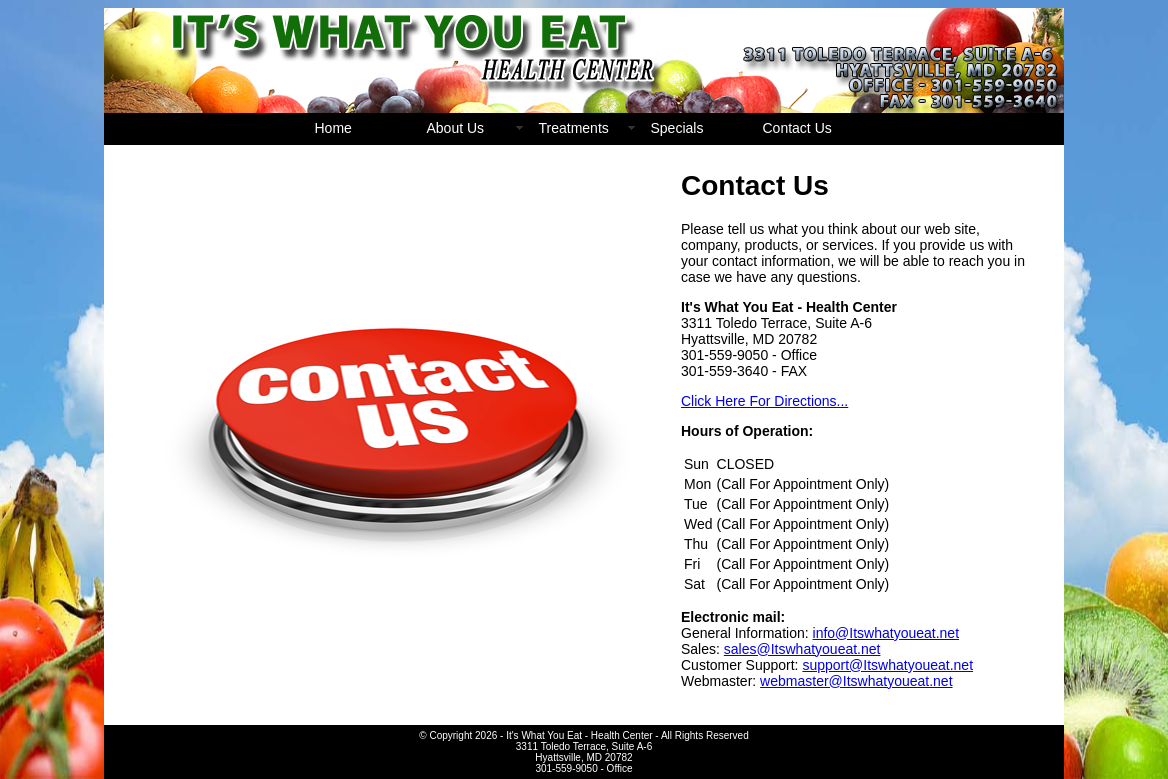  I want to click on Click Here For Directions..., so click(764, 401).